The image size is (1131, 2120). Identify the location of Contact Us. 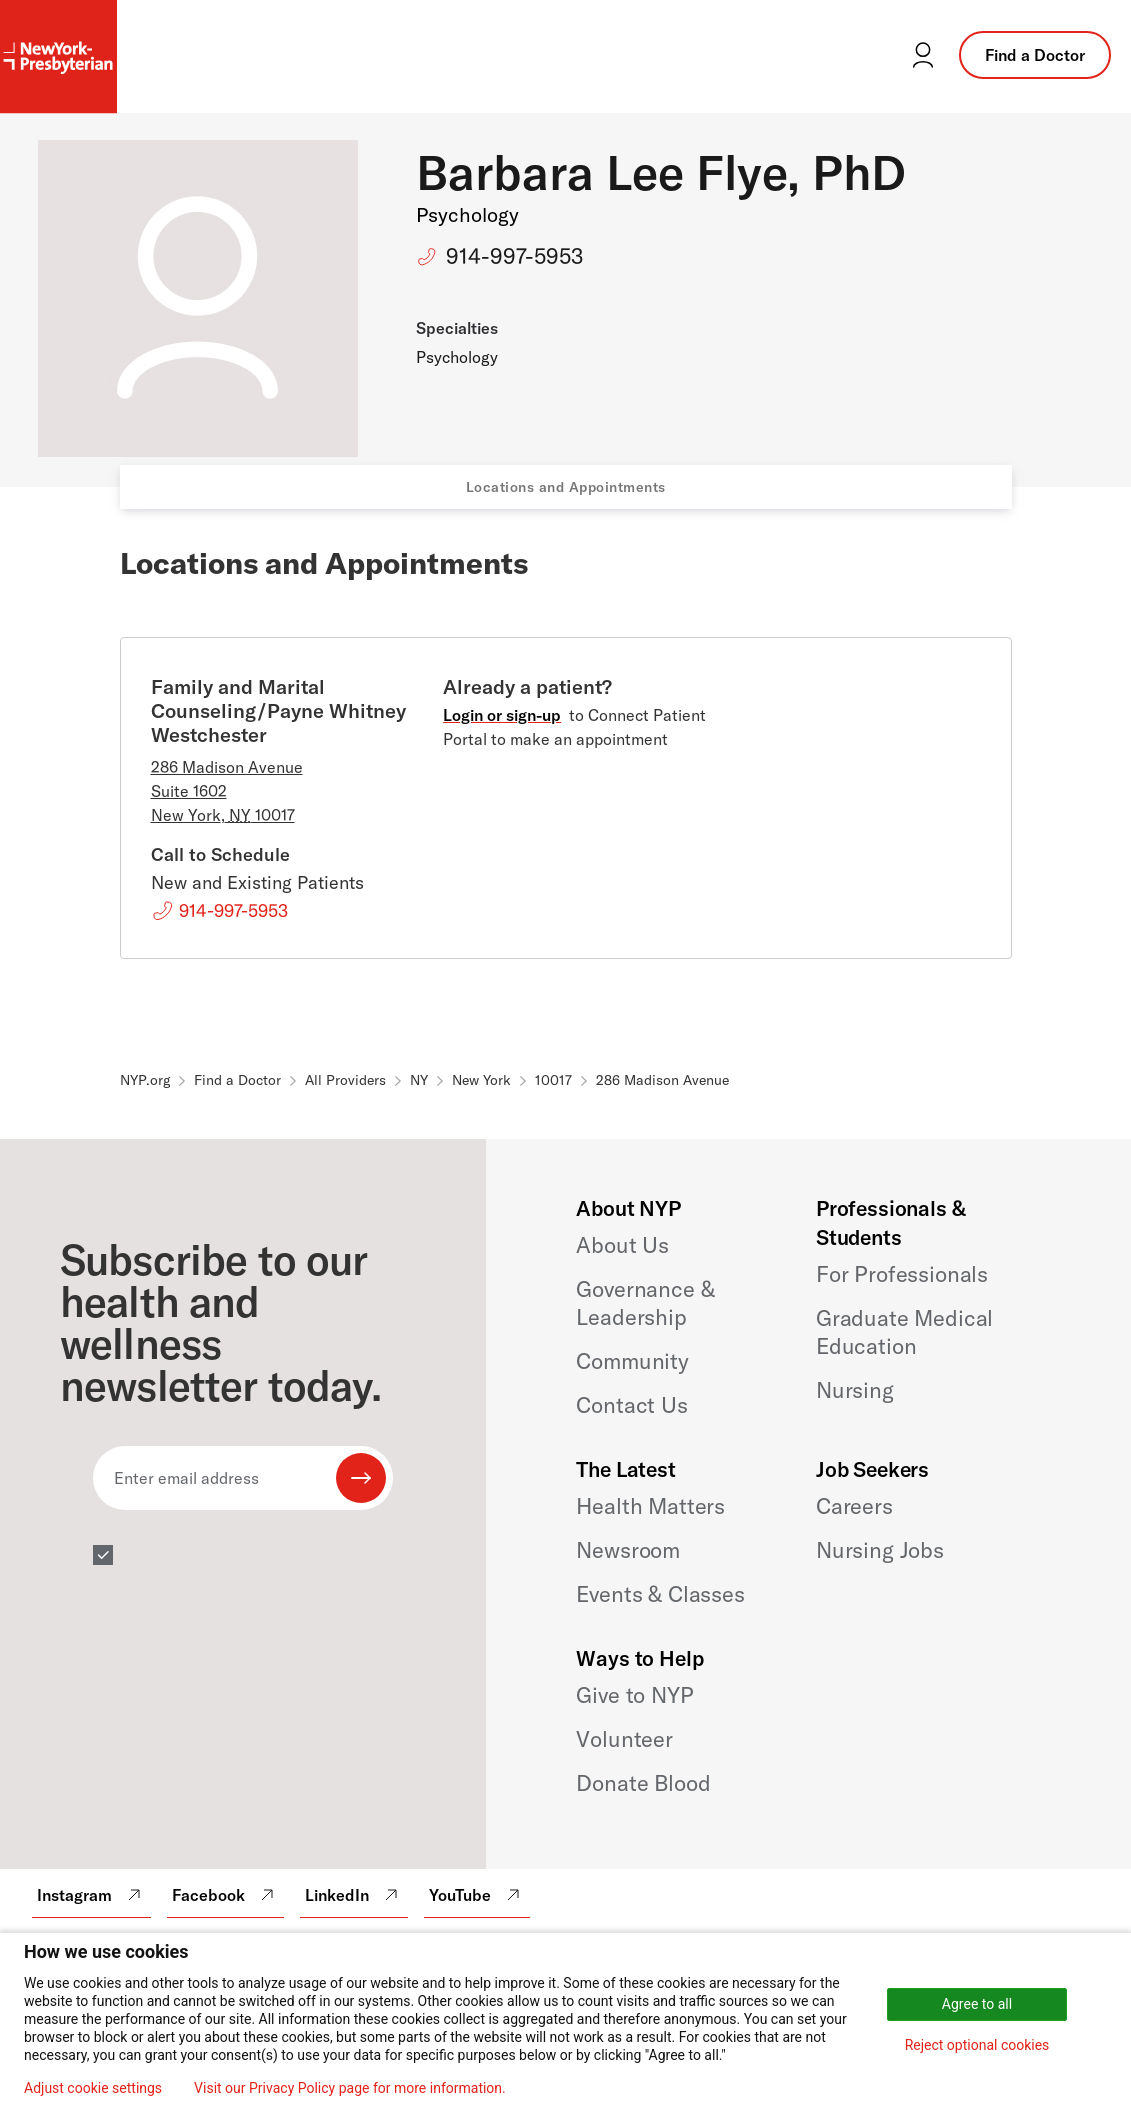
(631, 1405).